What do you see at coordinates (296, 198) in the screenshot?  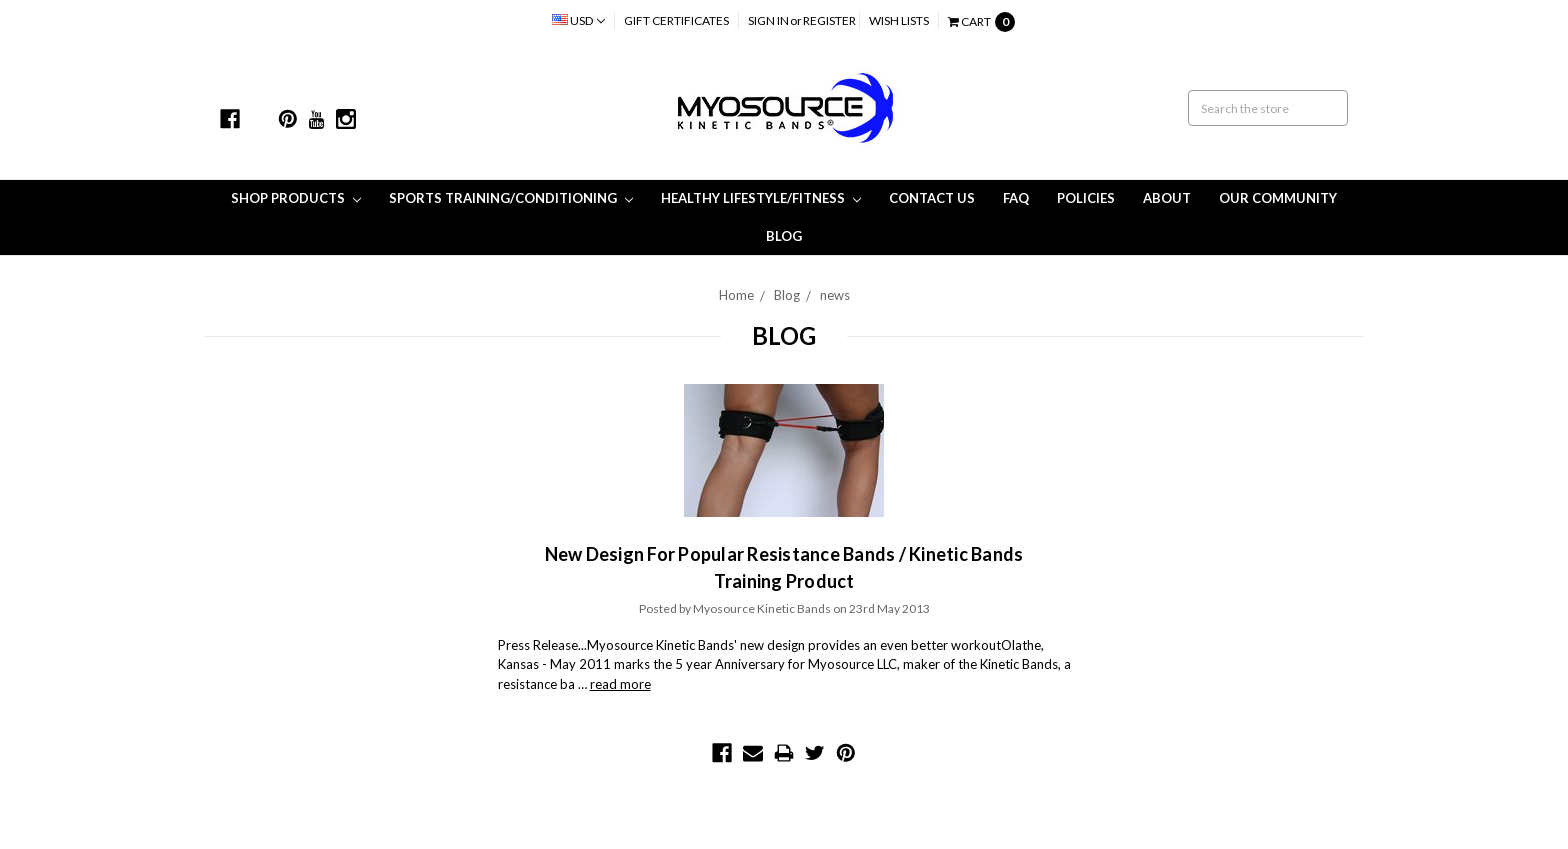 I see `Shop Products` at bounding box center [296, 198].